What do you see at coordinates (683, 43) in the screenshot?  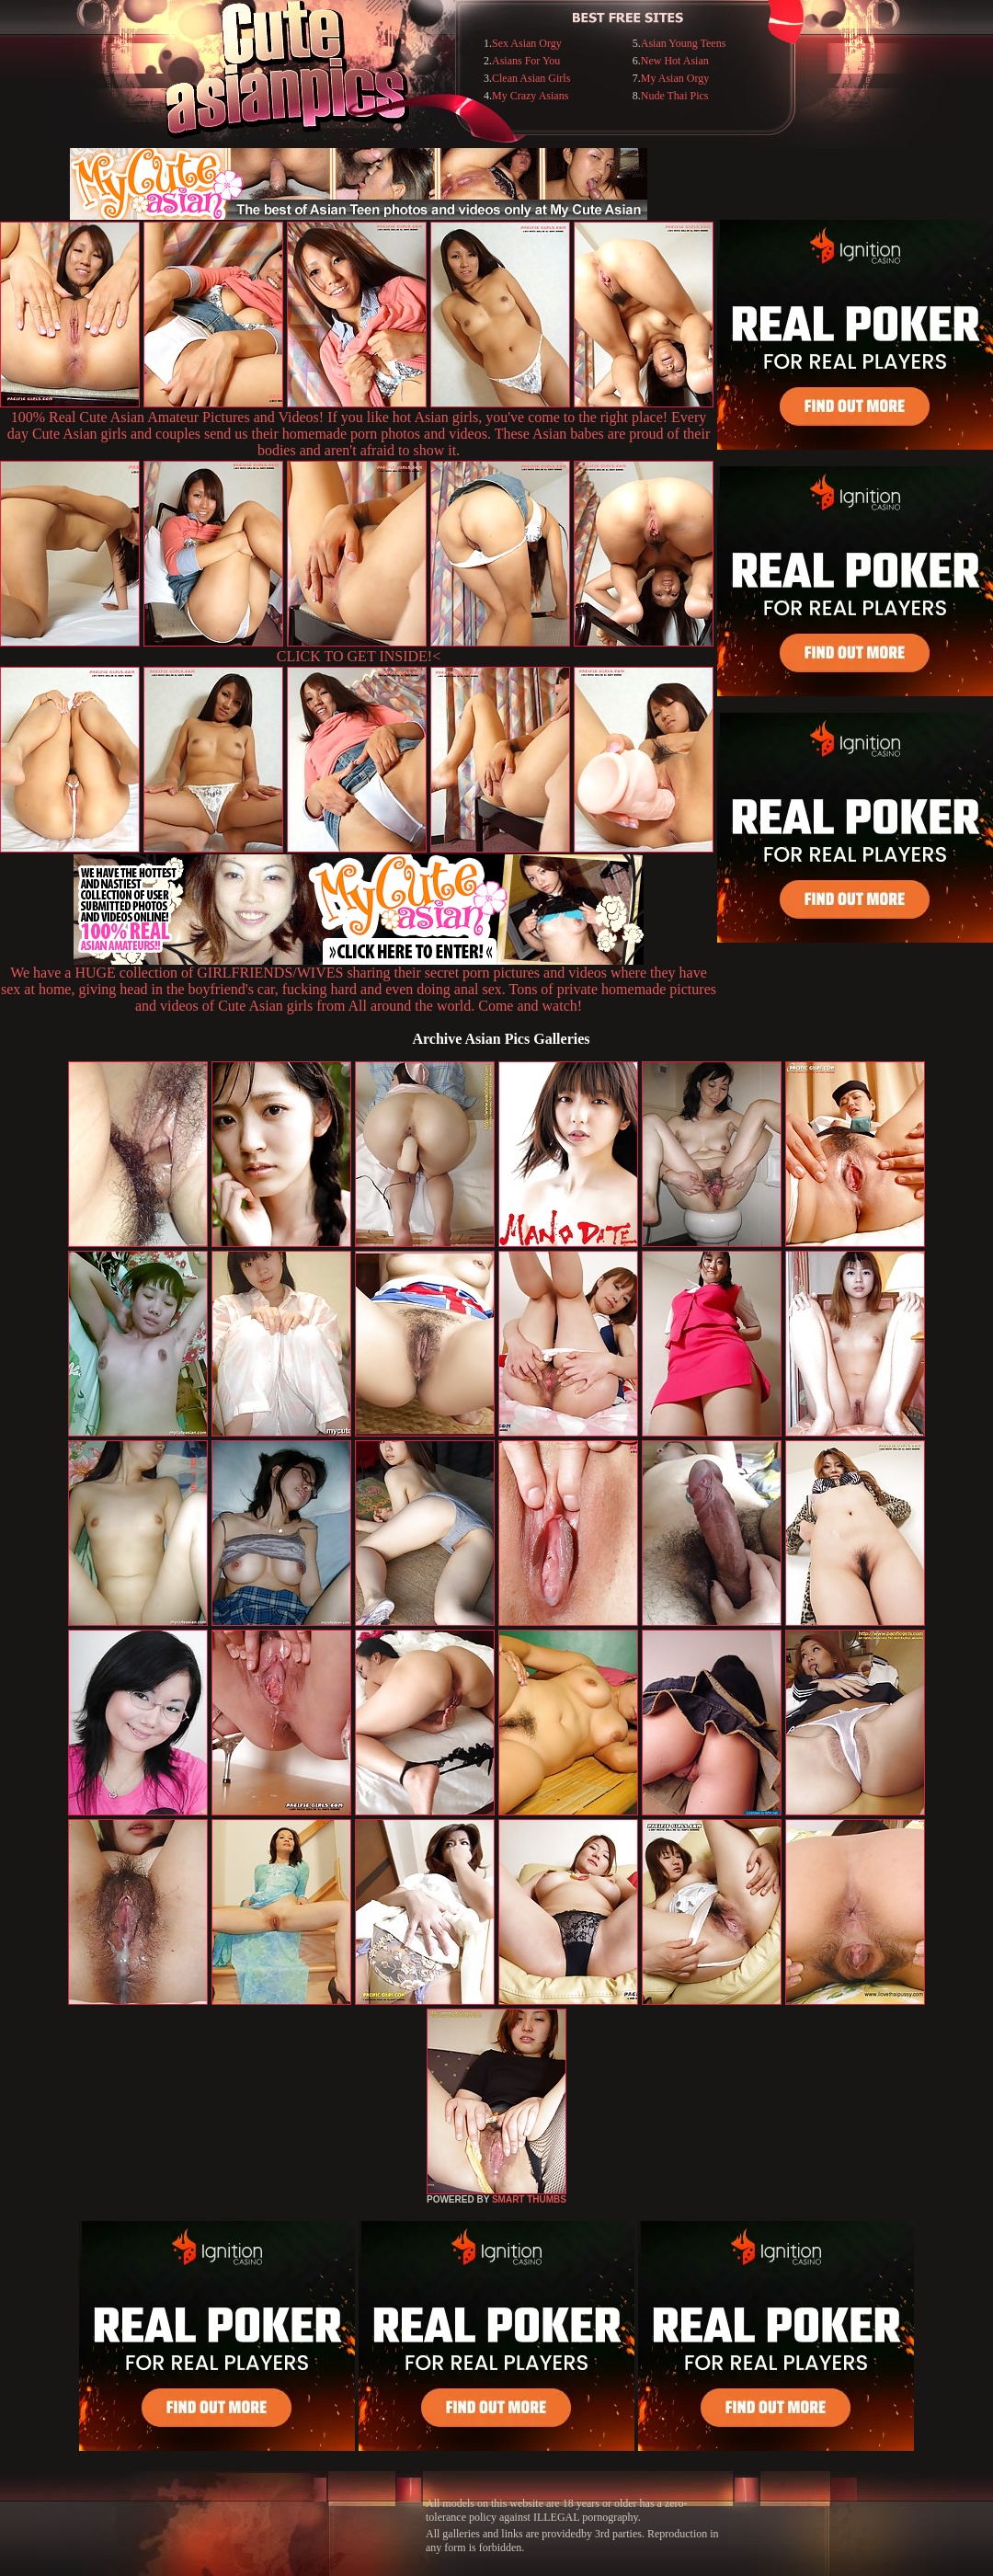 I see `Asian Young Teens` at bounding box center [683, 43].